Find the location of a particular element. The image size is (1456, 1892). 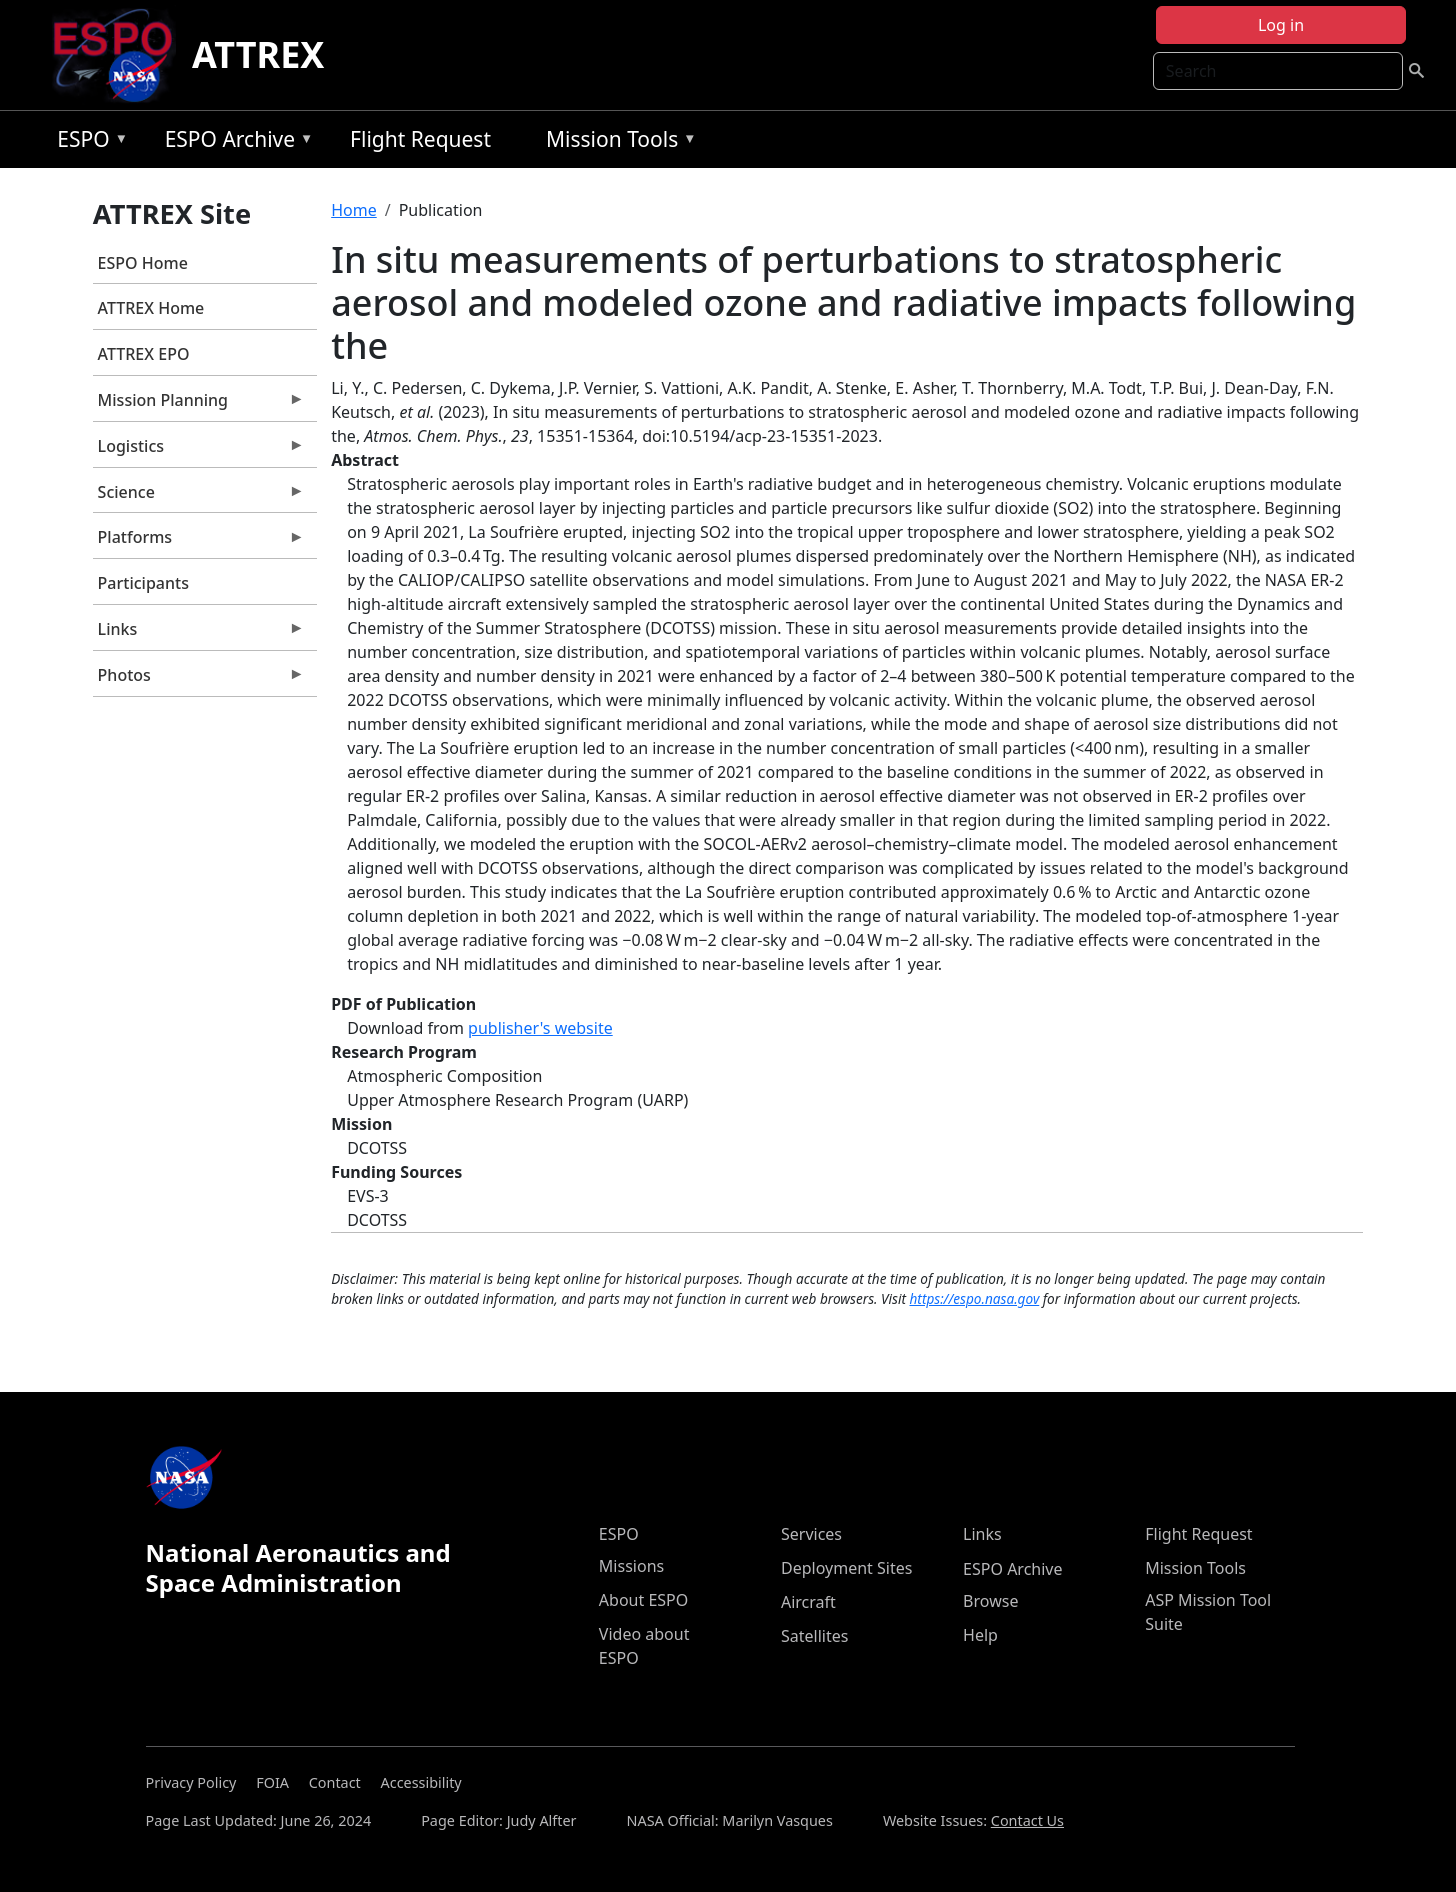

Flight Request is located at coordinates (420, 139).